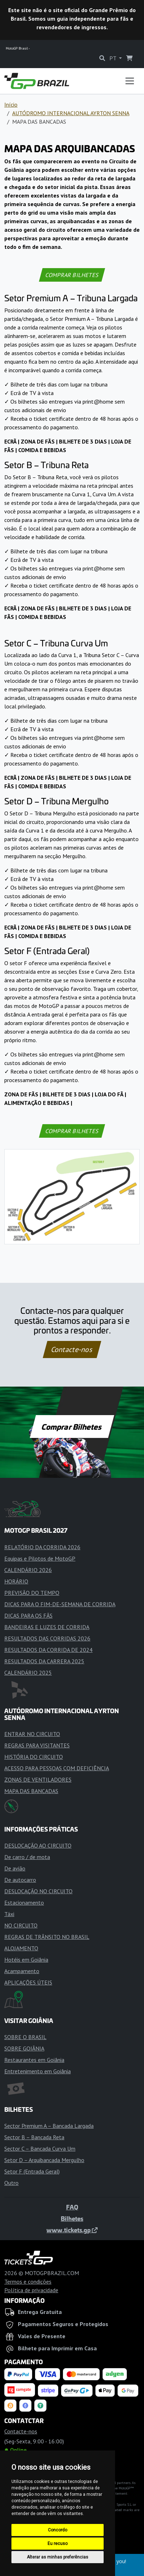  I want to click on Táxi, so click(9, 1913).